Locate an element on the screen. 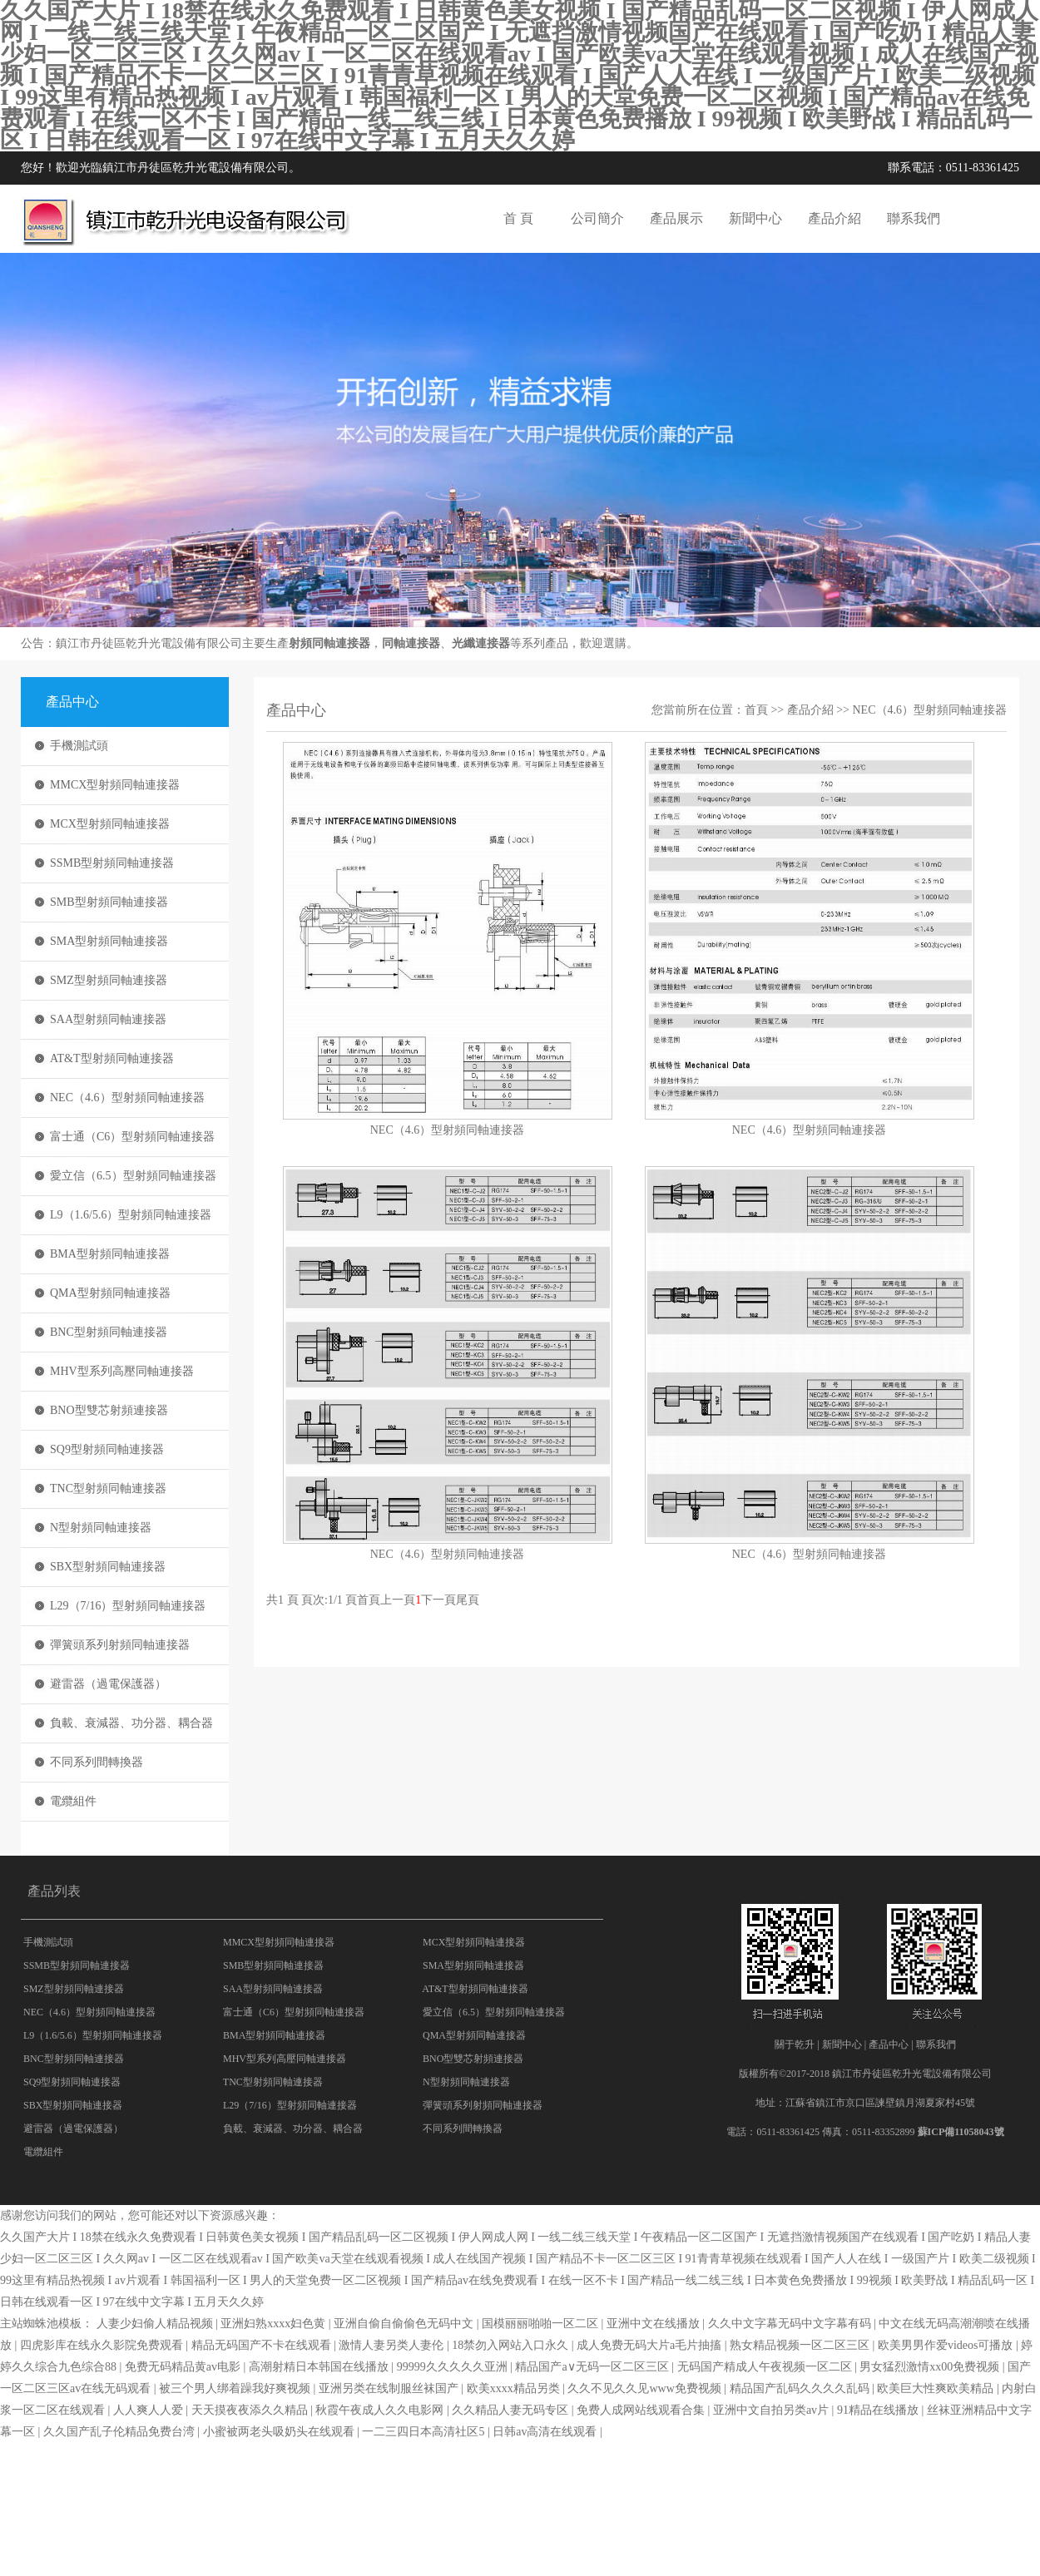 The height and width of the screenshot is (2576, 1040). 天天摸夜夜添久久精品 is located at coordinates (251, 2410).